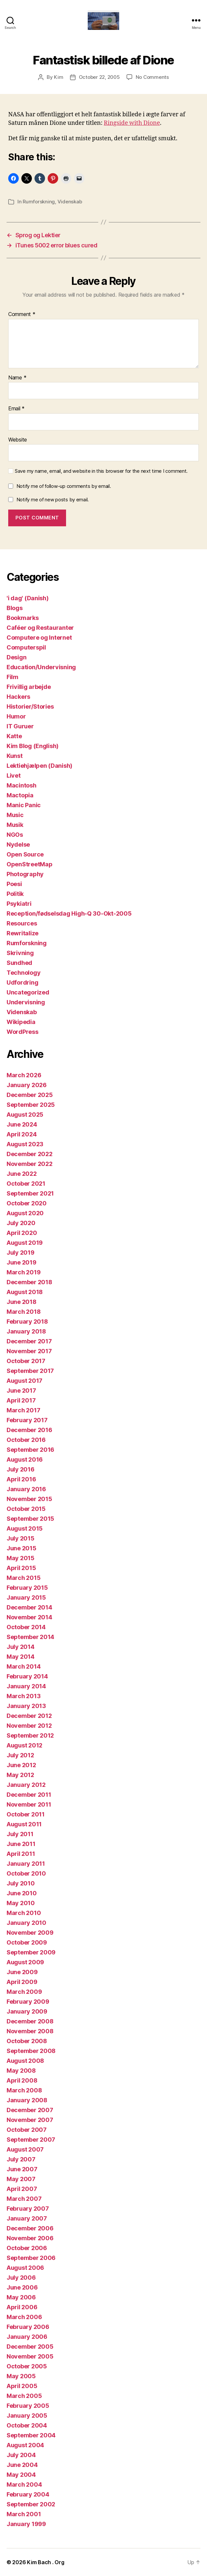 This screenshot has height=2576, width=207. What do you see at coordinates (30, 2346) in the screenshot?
I see `December 2005` at bounding box center [30, 2346].